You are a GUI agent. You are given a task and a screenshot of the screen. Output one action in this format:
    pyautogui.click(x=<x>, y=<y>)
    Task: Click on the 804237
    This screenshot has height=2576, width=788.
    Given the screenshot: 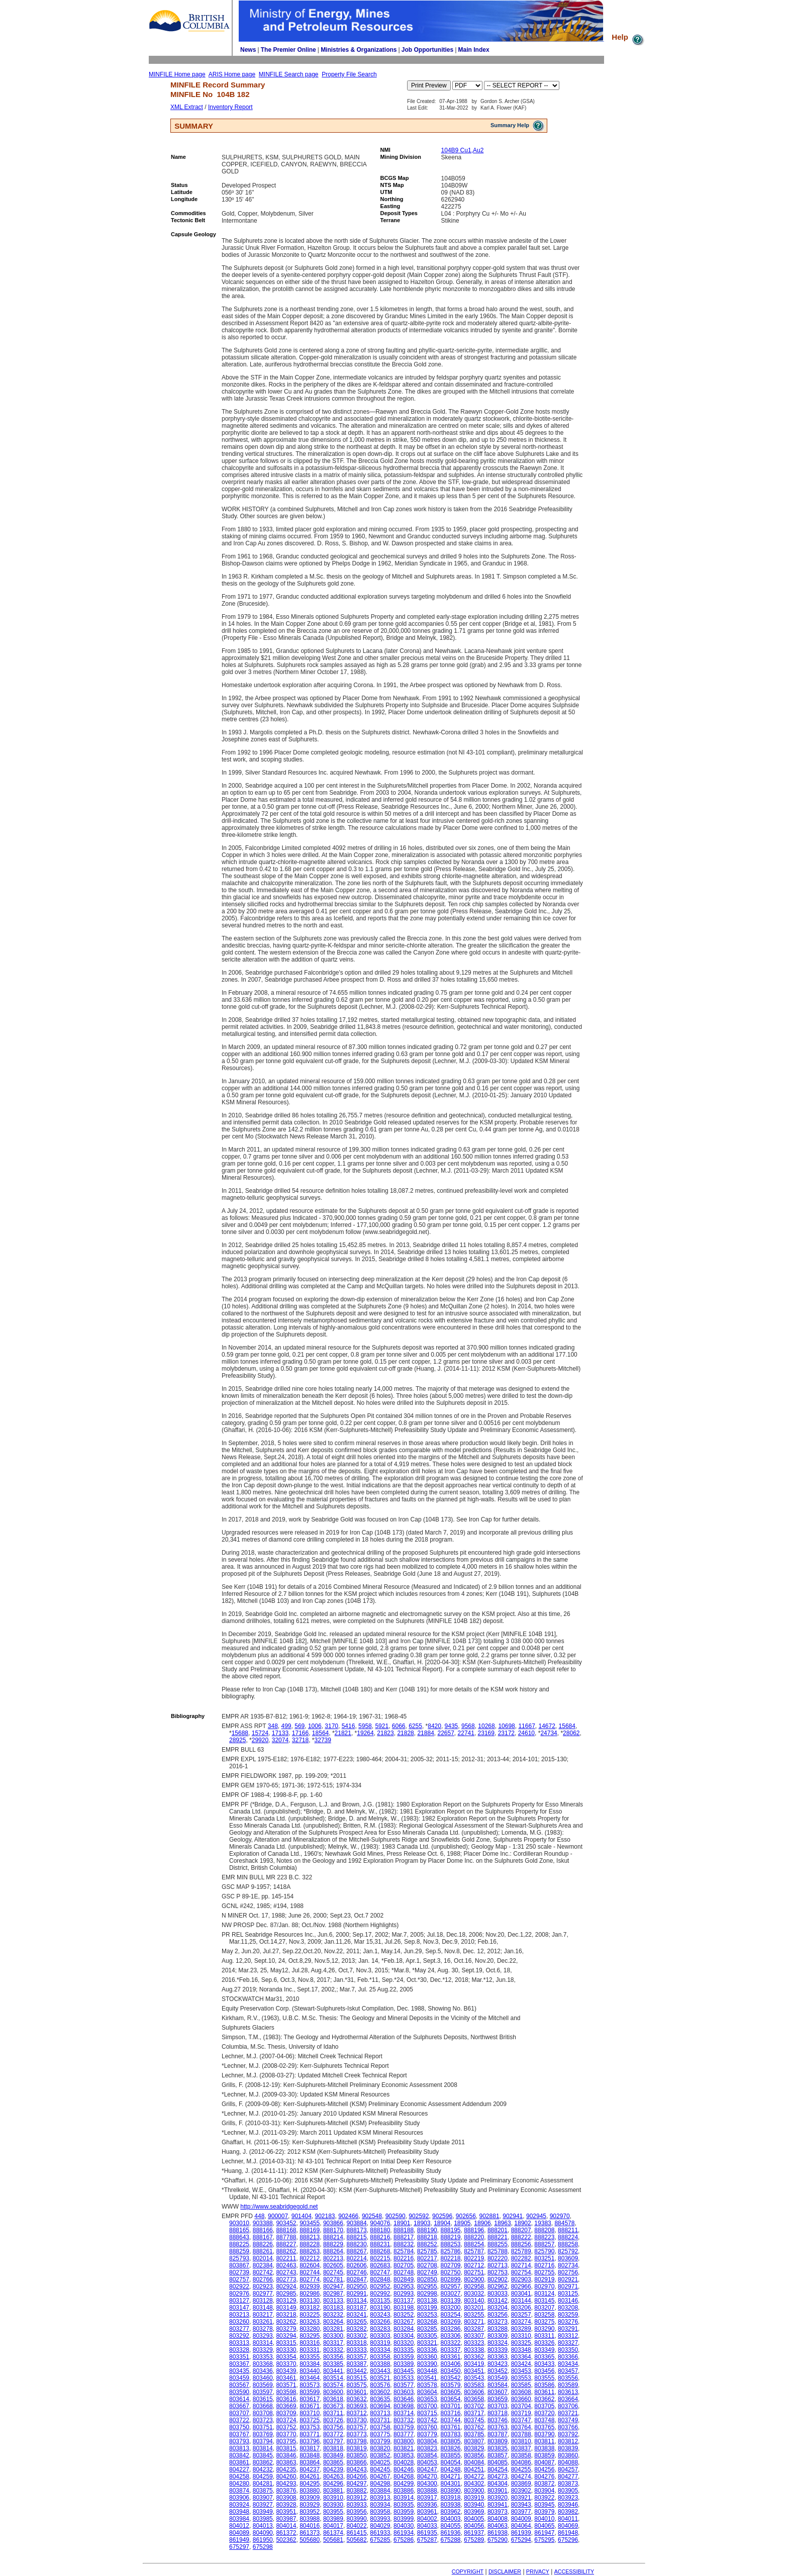 What is the action you would take?
    pyautogui.click(x=310, y=2469)
    